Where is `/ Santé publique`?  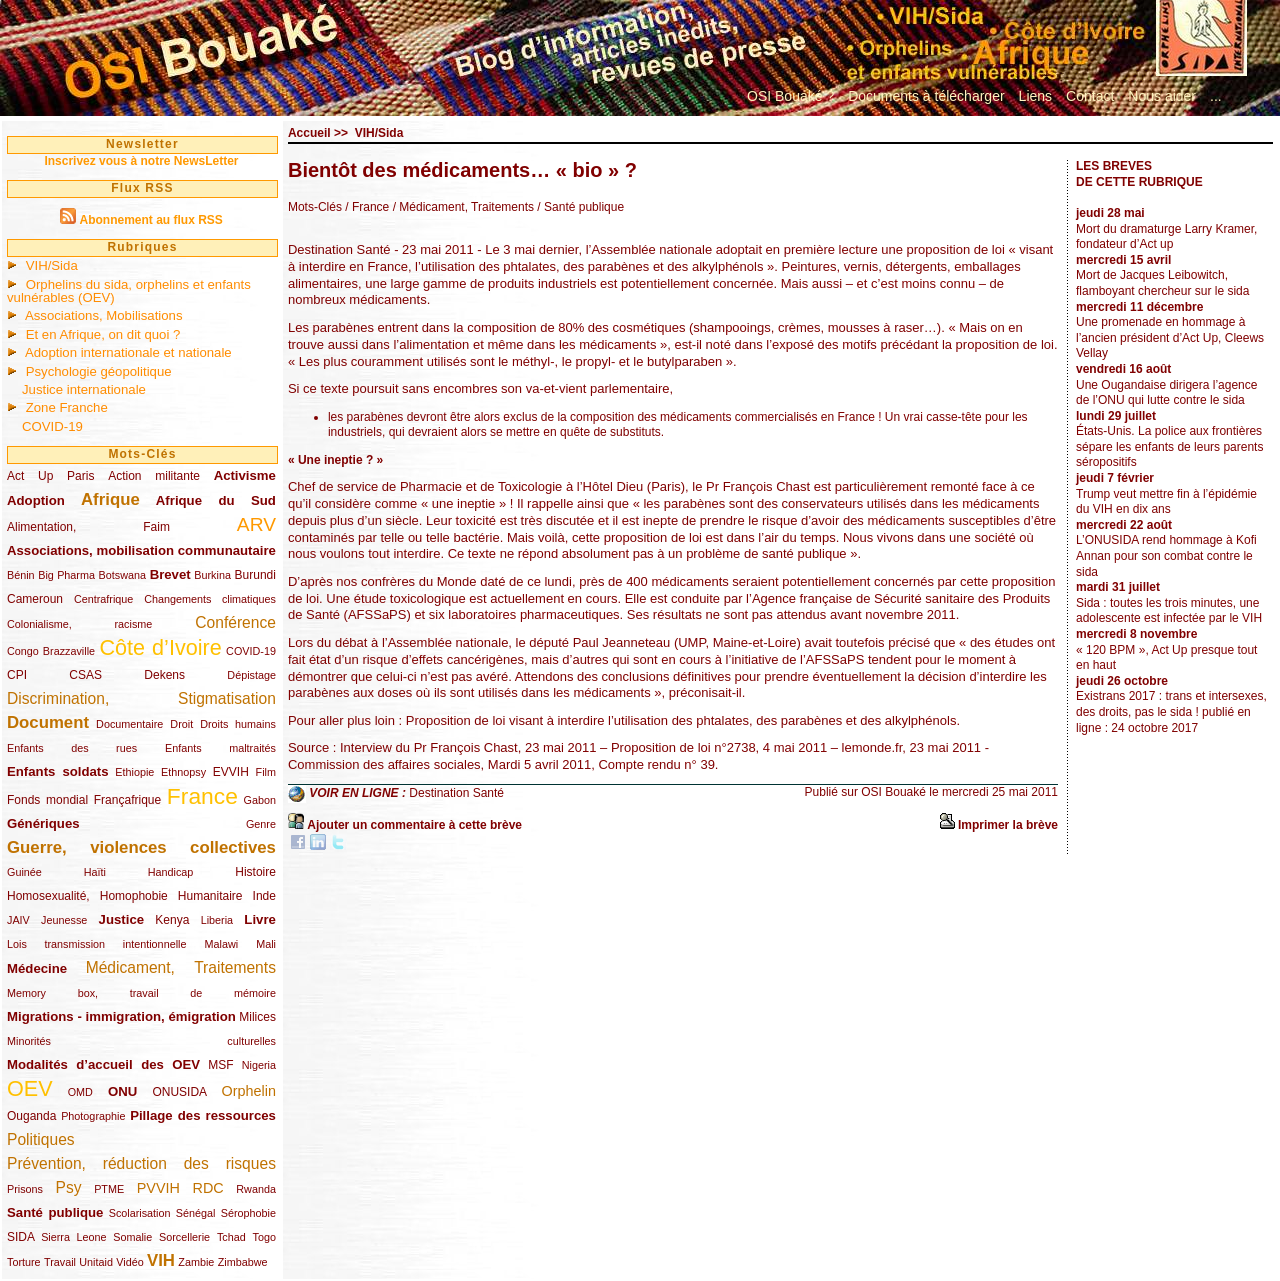
/ Santé publique is located at coordinates (579, 207).